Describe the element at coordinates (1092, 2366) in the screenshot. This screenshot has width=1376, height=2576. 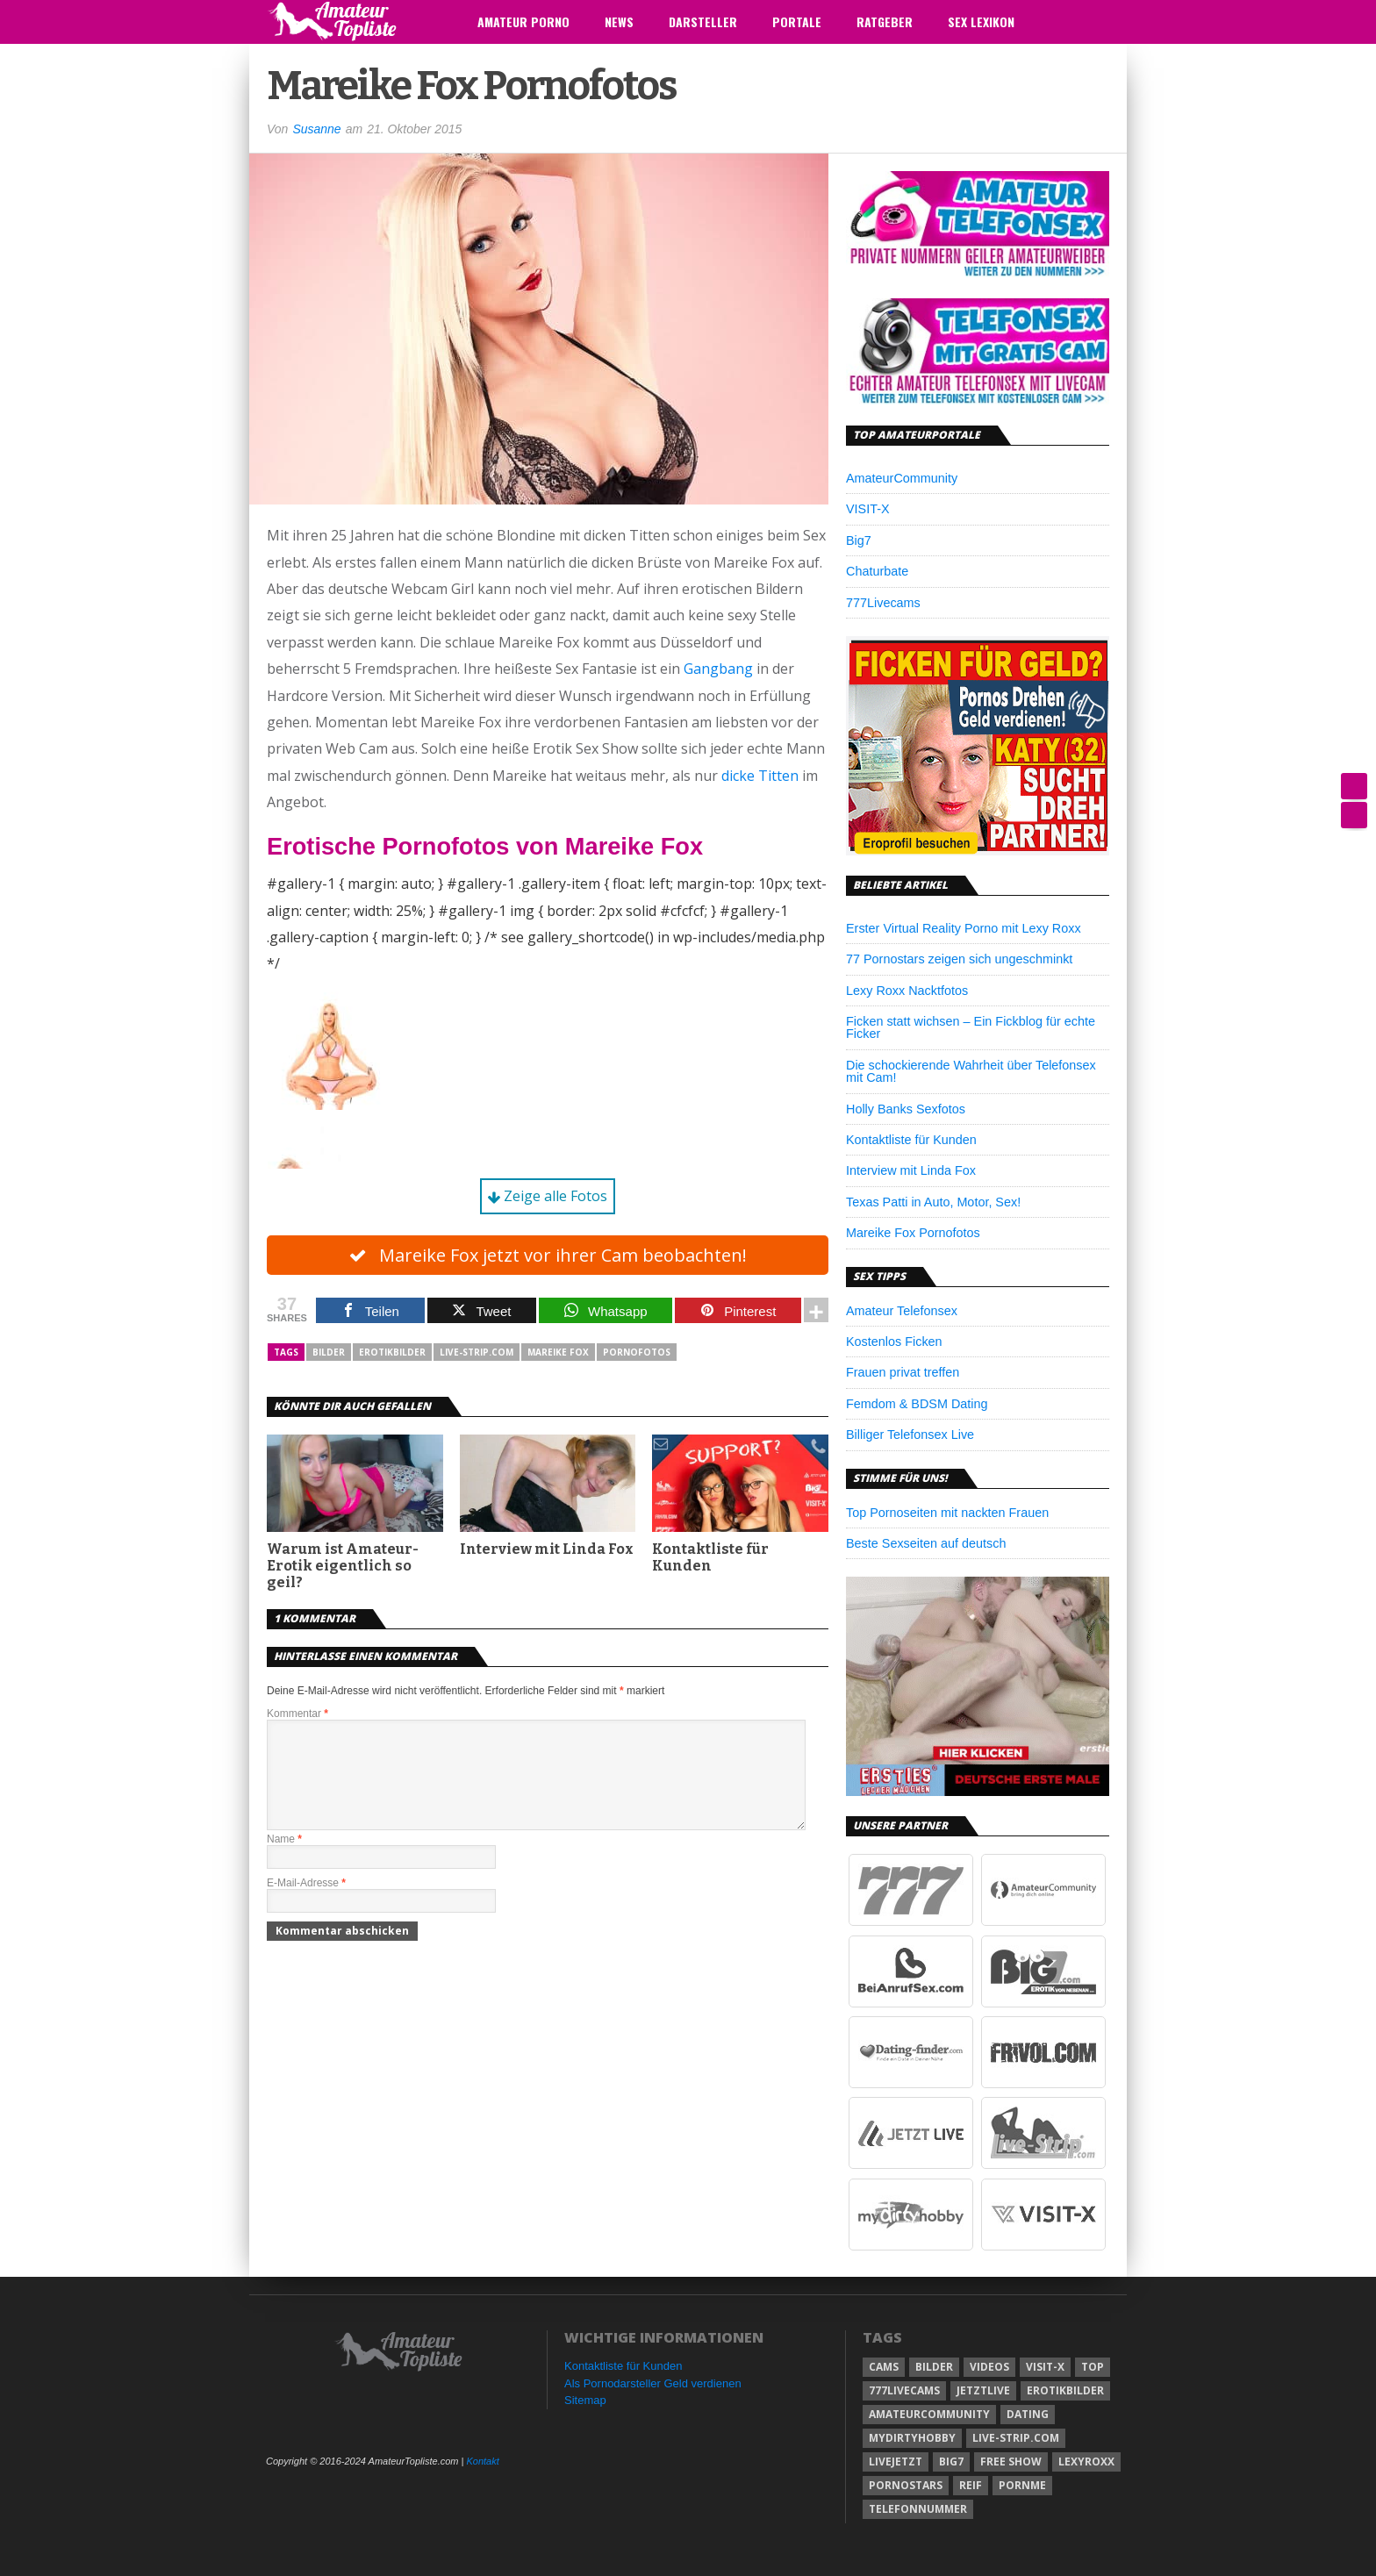
I see `top` at that location.